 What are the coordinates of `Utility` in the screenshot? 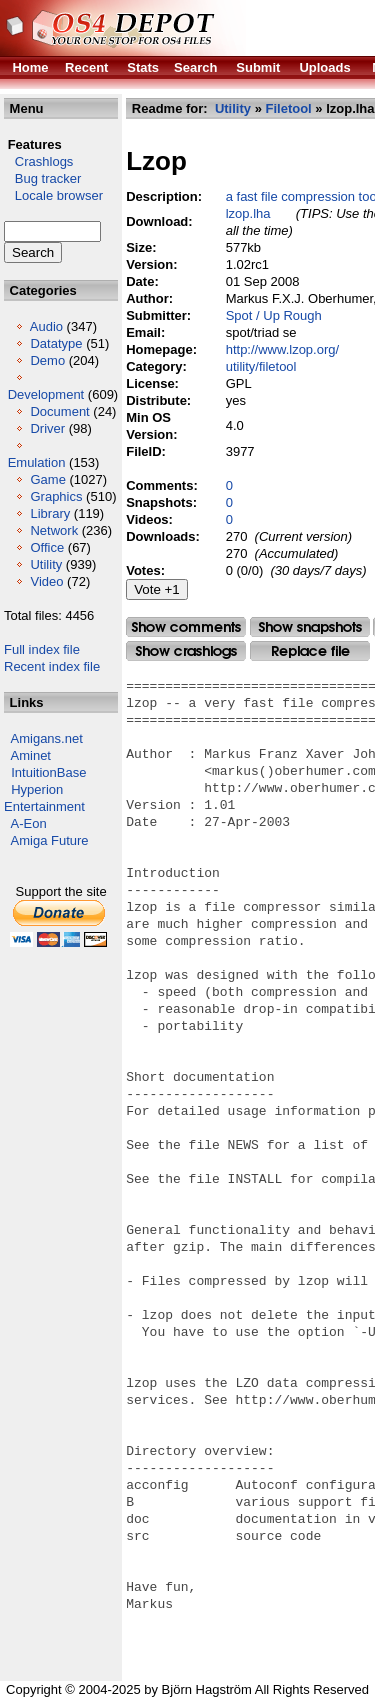 It's located at (46, 564).